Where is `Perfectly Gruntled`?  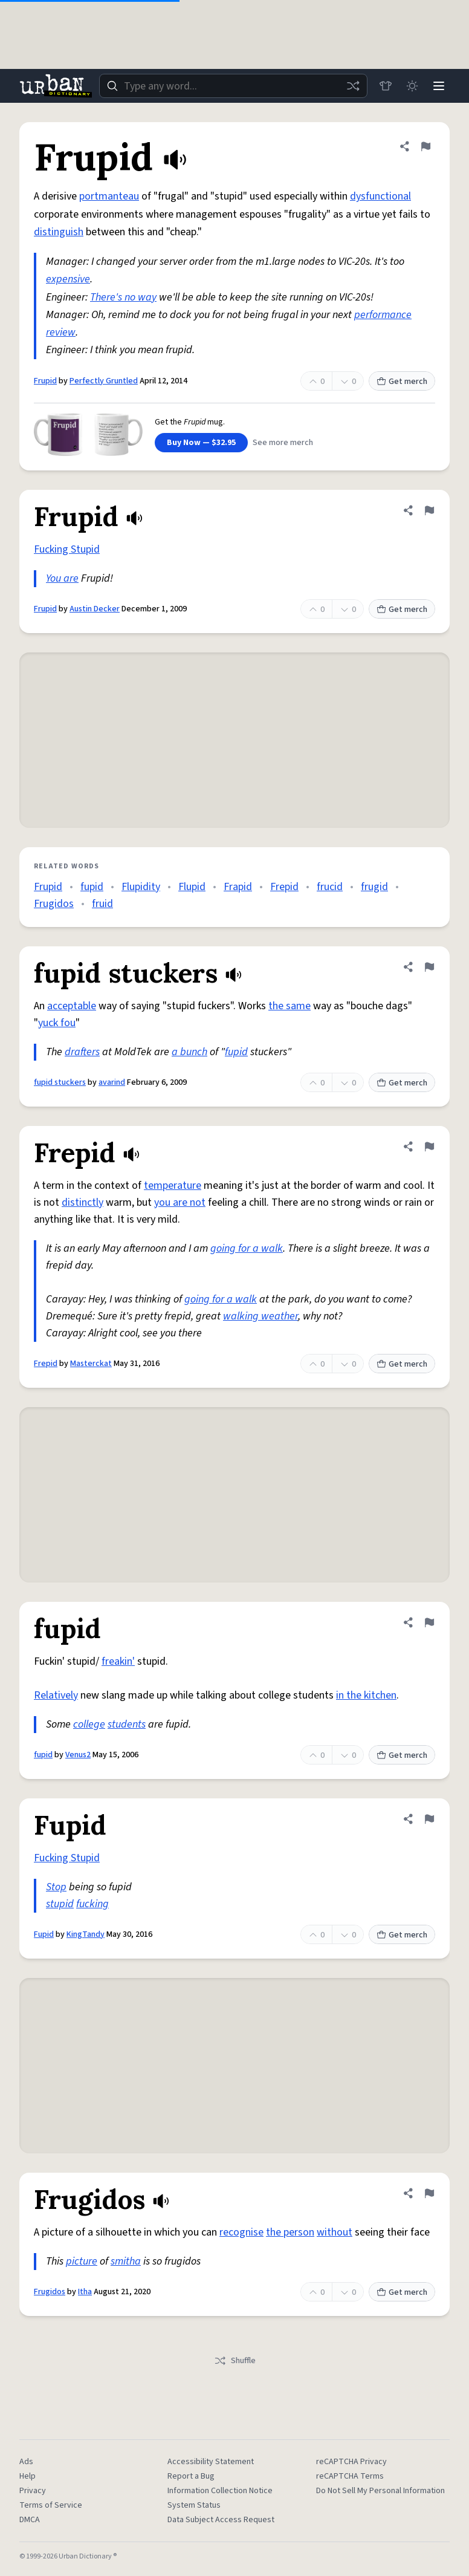 Perfectly Gruntled is located at coordinates (104, 381).